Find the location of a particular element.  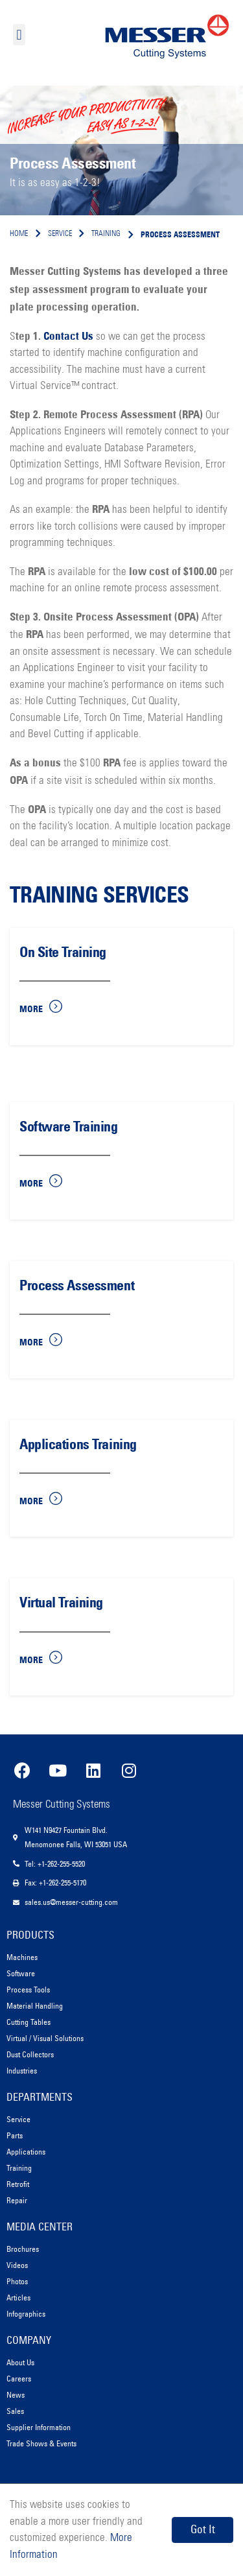

Home is located at coordinates (19, 234).